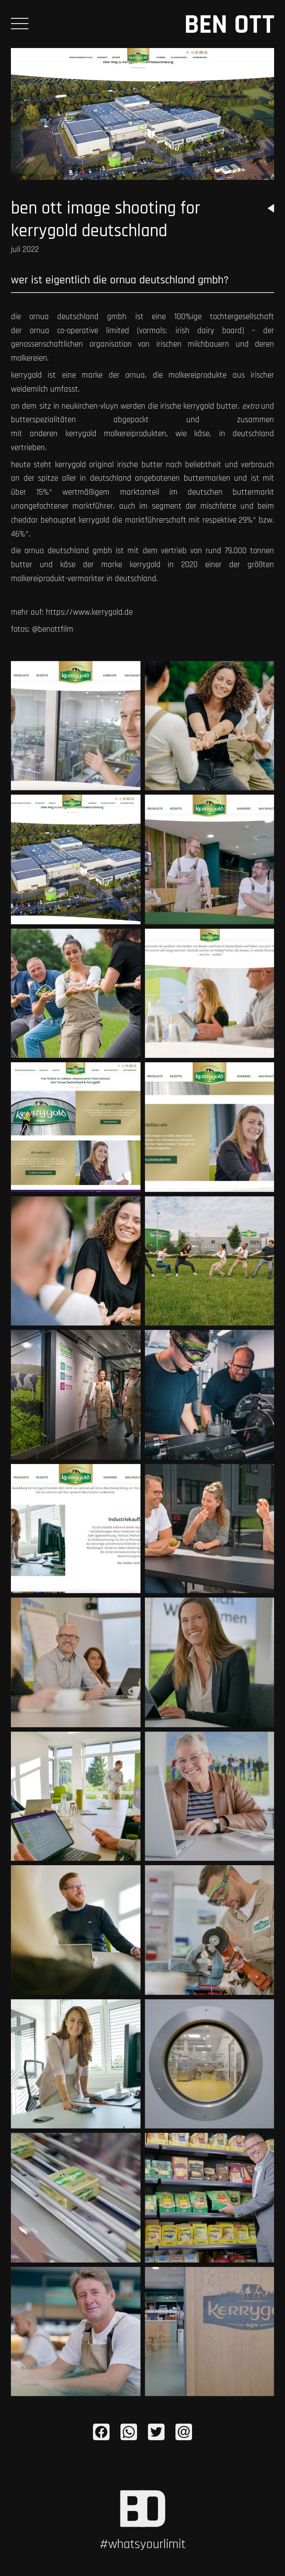 This screenshot has width=285, height=2576. What do you see at coordinates (52, 629) in the screenshot?
I see `@BENOTTFILM` at bounding box center [52, 629].